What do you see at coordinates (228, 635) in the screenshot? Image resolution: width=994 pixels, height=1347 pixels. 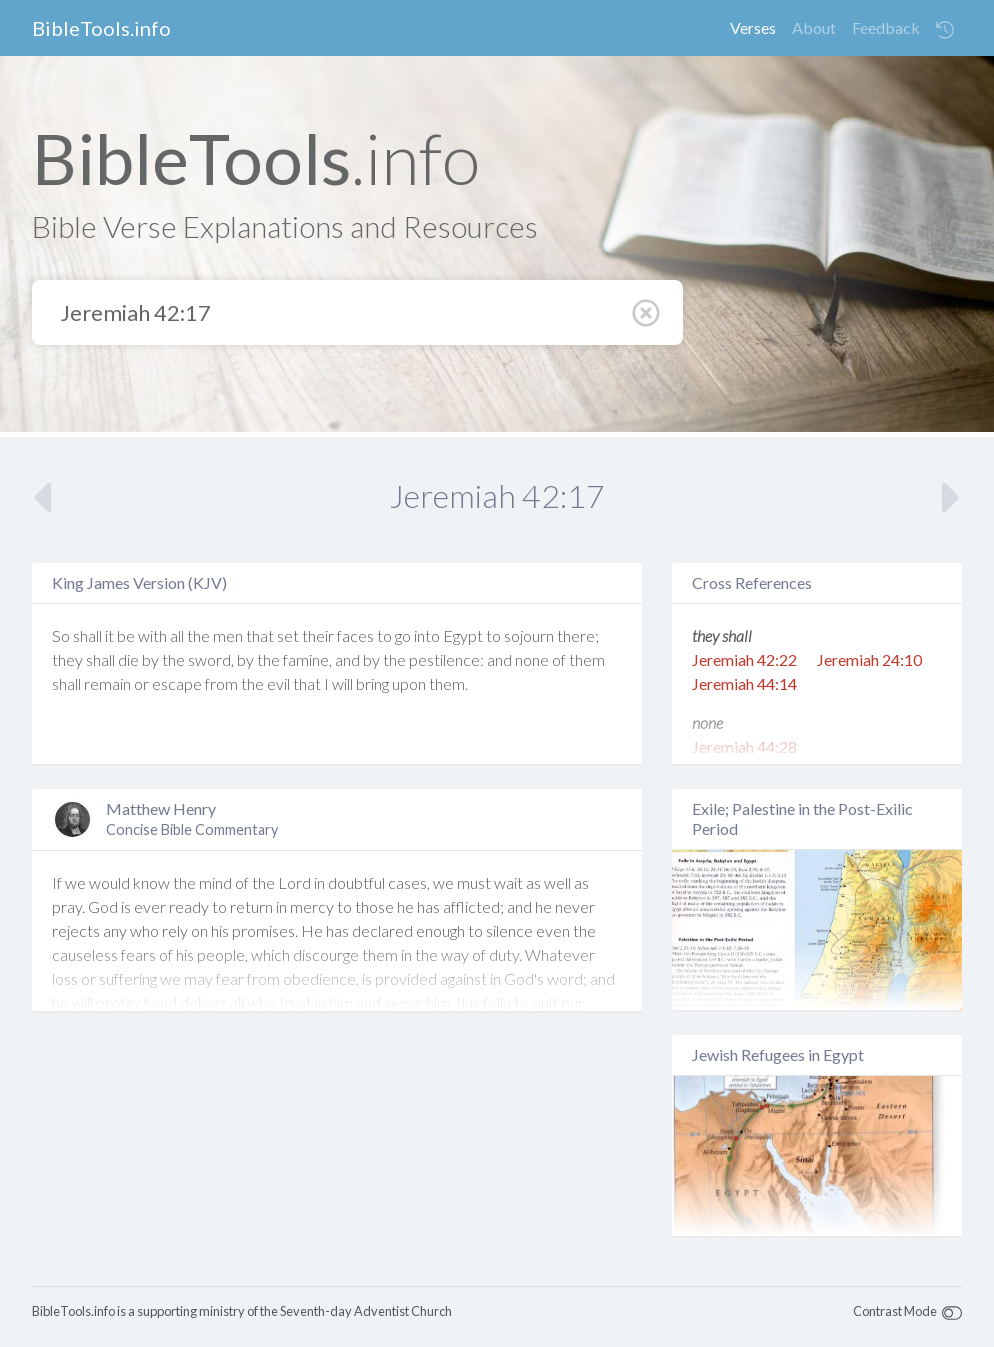 I see `men` at bounding box center [228, 635].